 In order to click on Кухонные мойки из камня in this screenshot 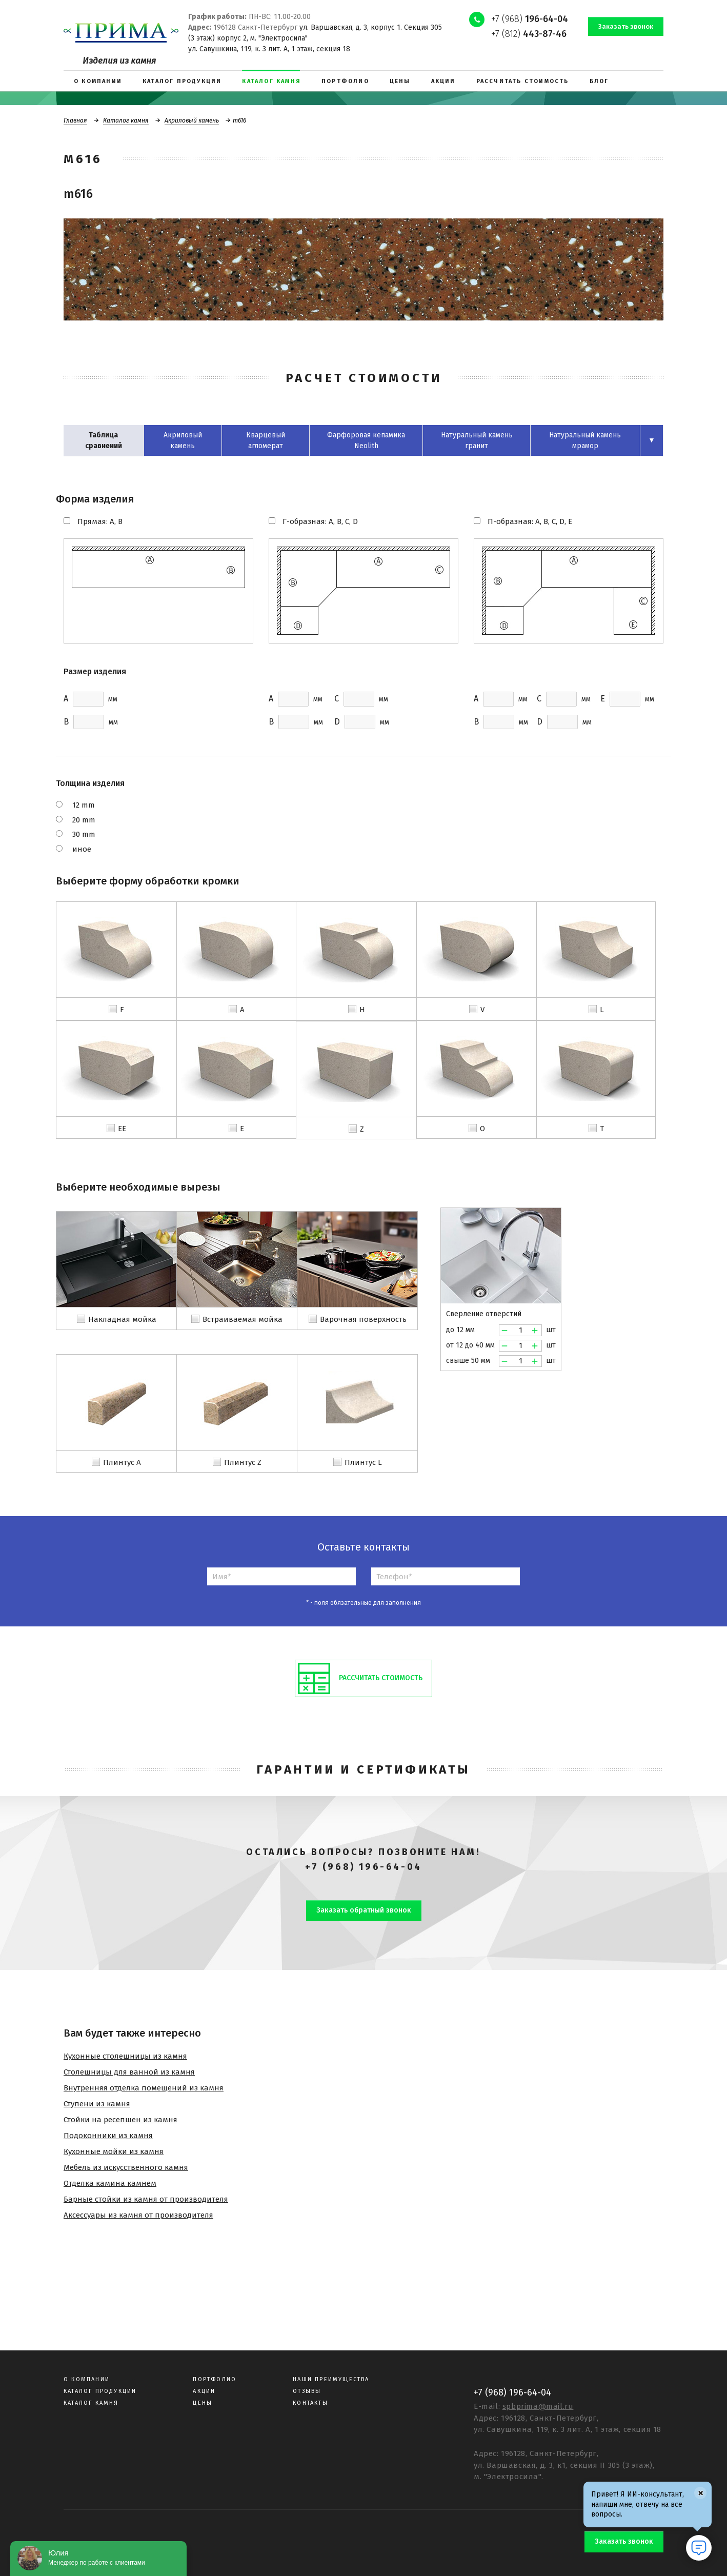, I will do `click(114, 2151)`.